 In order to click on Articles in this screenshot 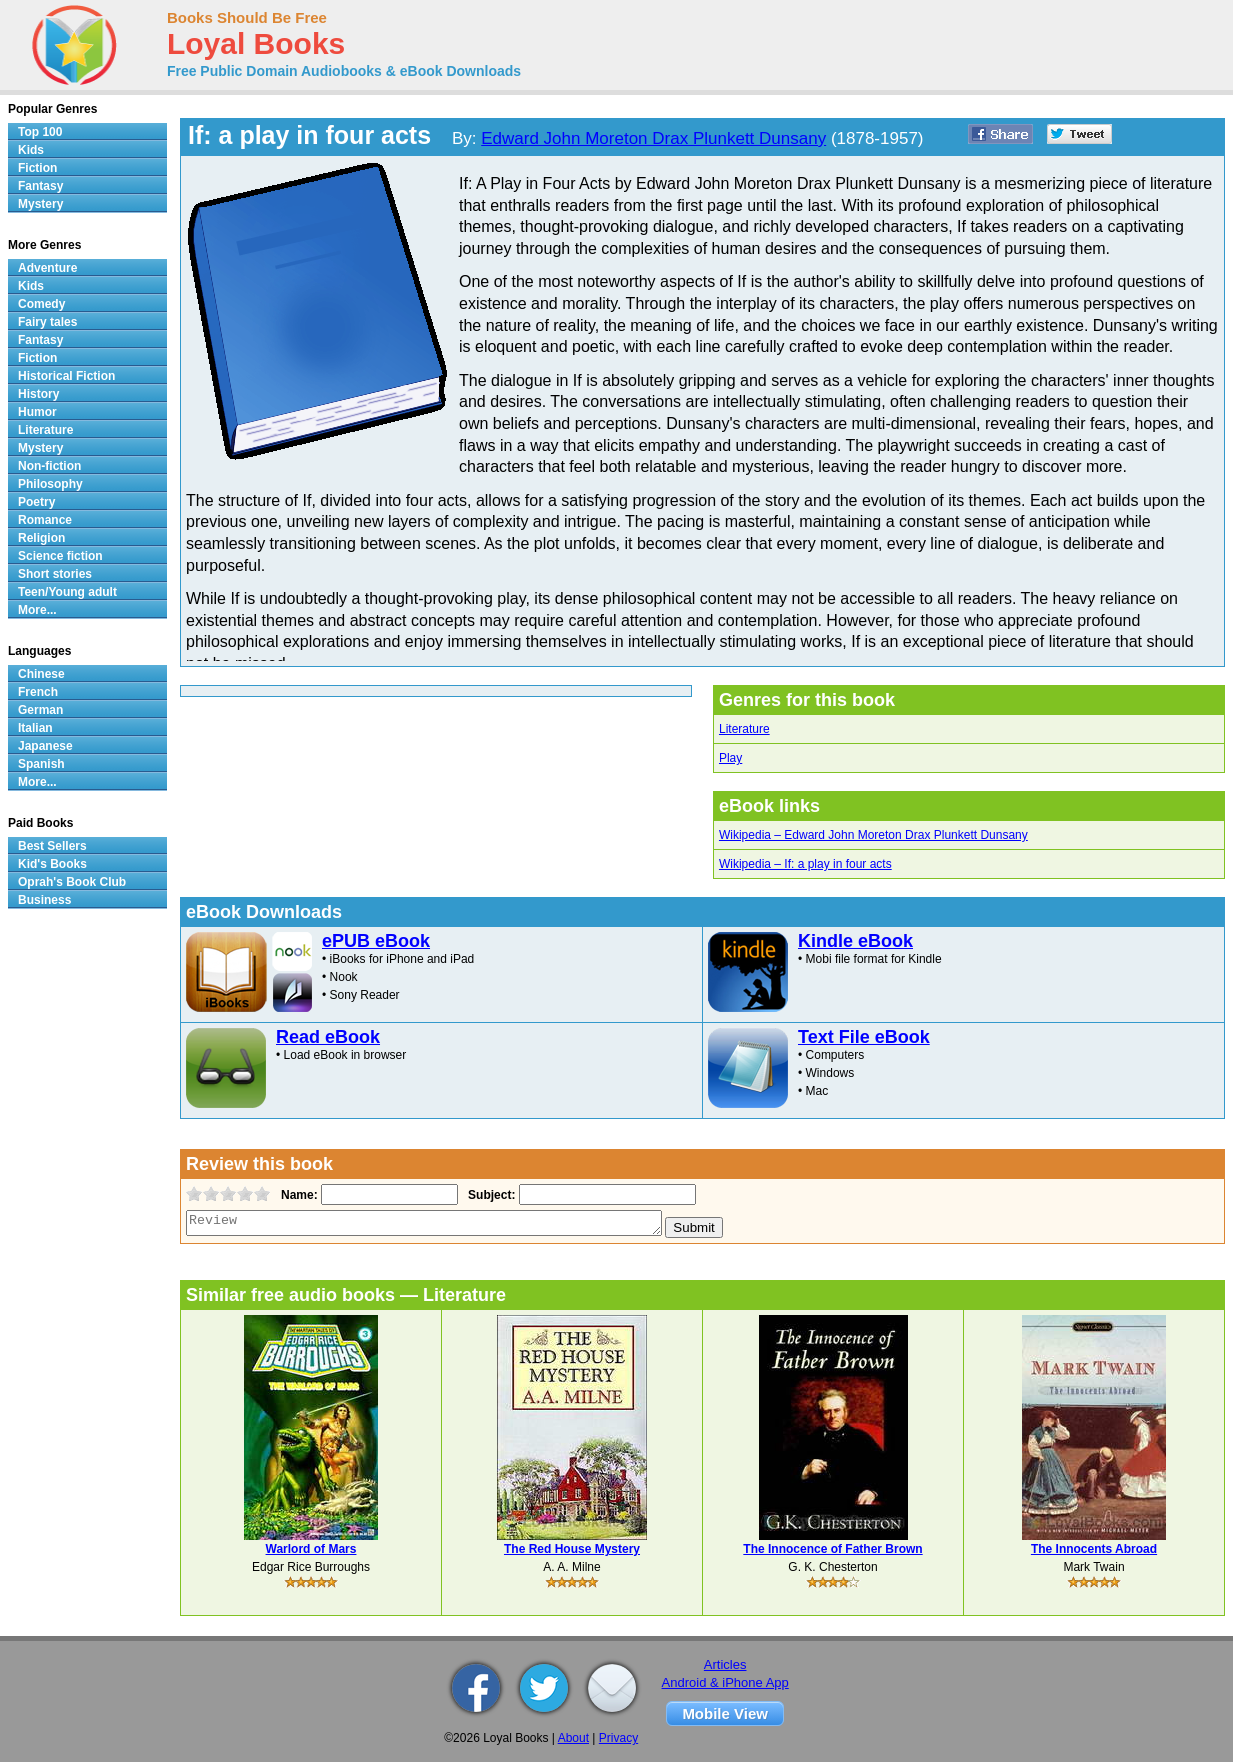, I will do `click(725, 1664)`.